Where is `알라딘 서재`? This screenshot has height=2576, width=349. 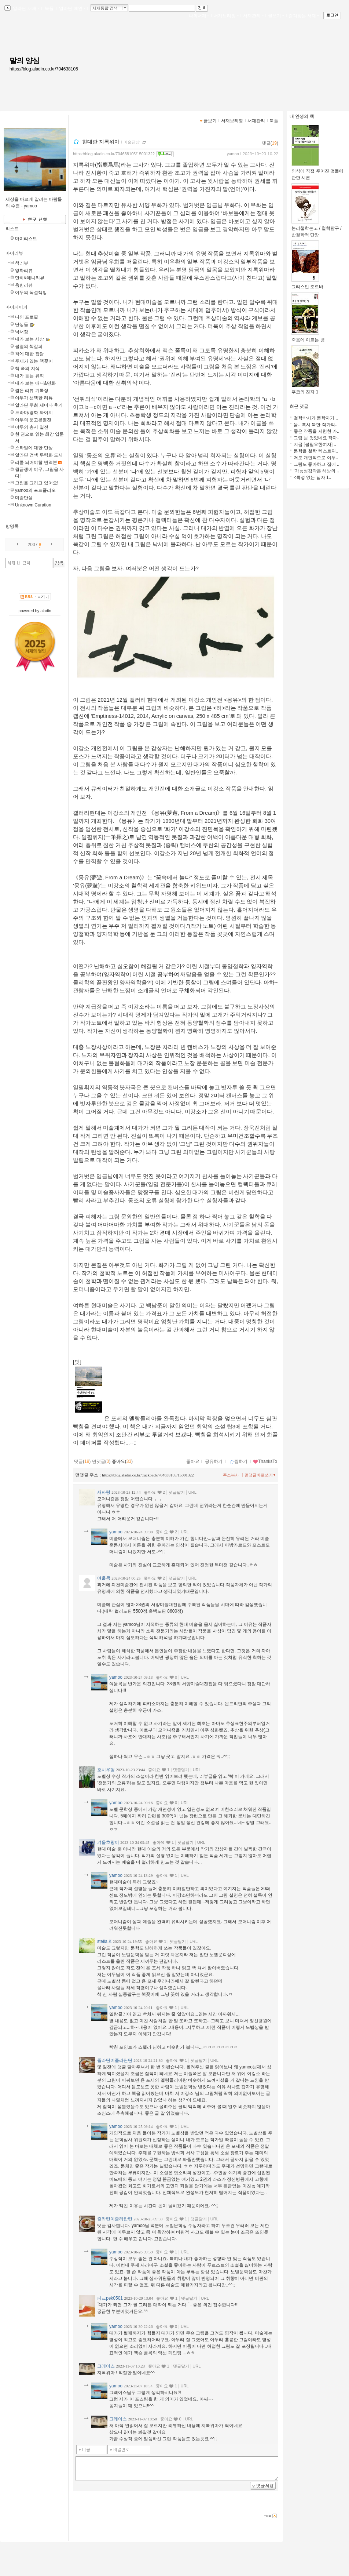
알라딘 서재 is located at coordinates (25, 8).